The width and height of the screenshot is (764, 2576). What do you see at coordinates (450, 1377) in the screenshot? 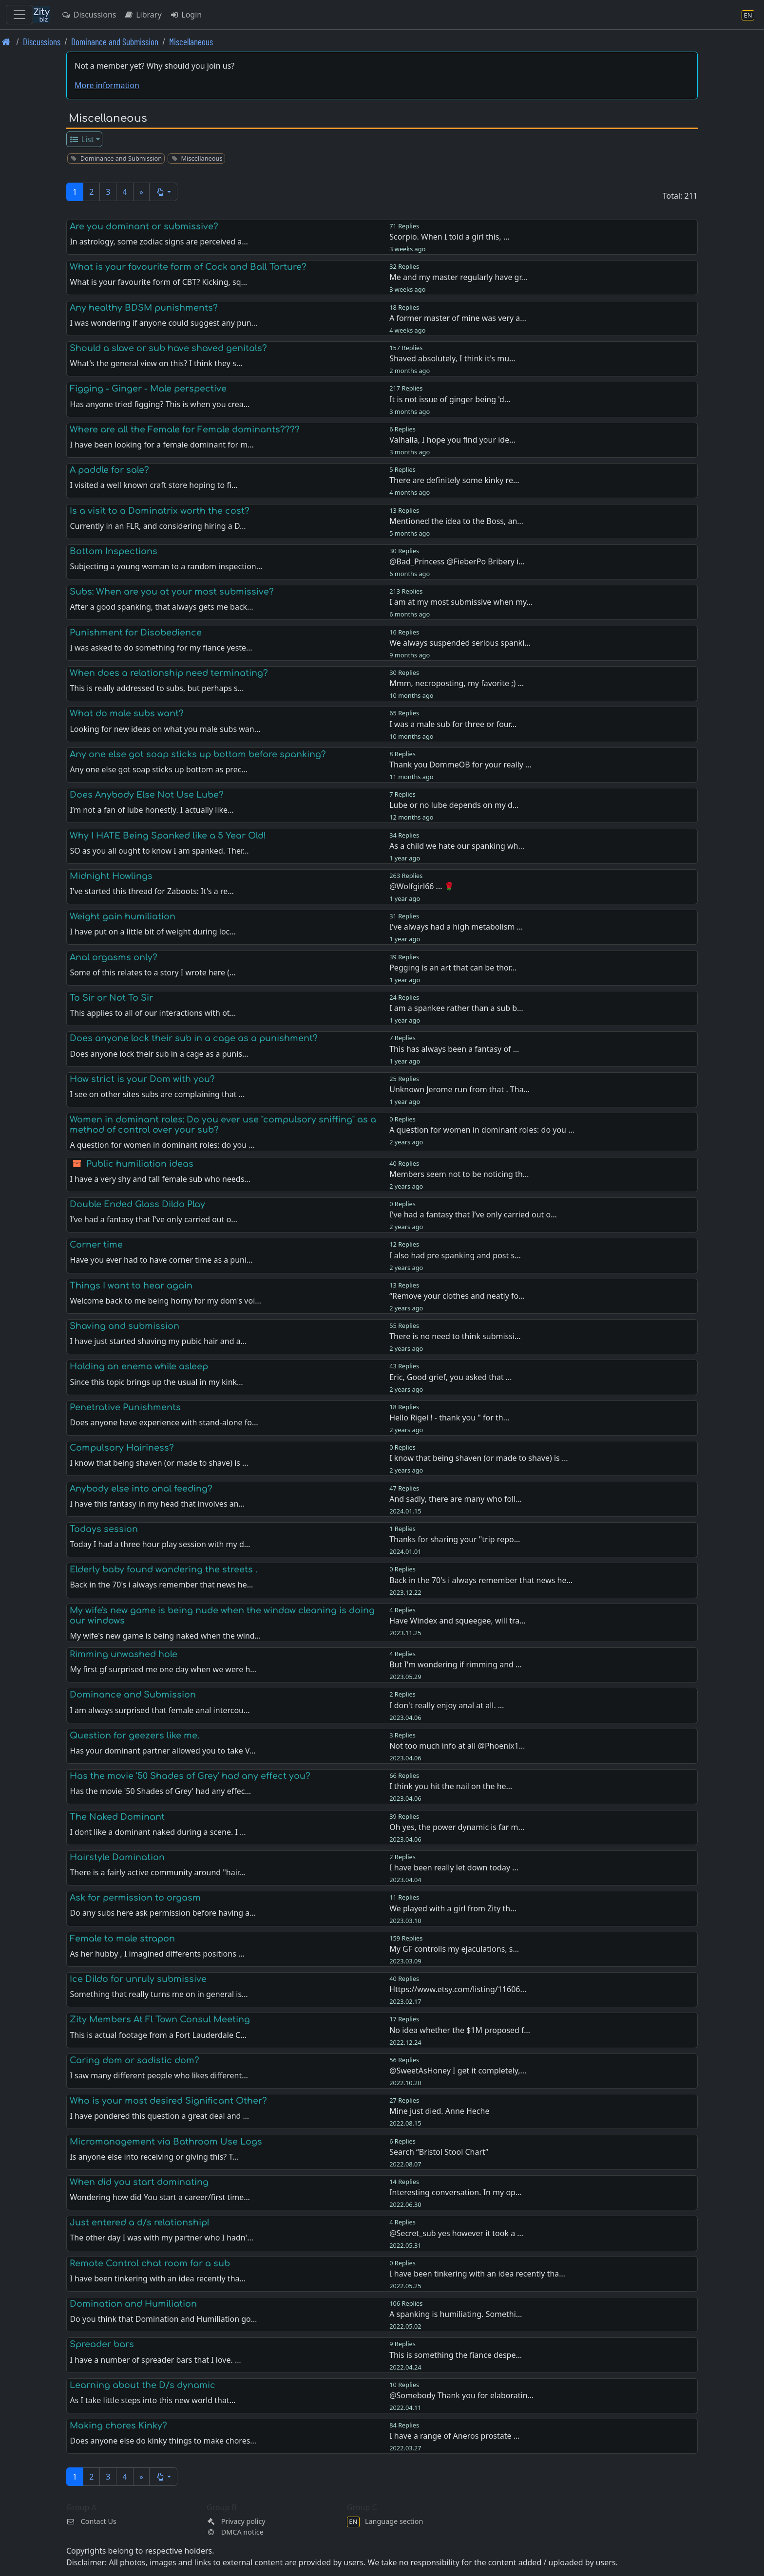
I see `Eric, Good grief, you asked that …` at bounding box center [450, 1377].